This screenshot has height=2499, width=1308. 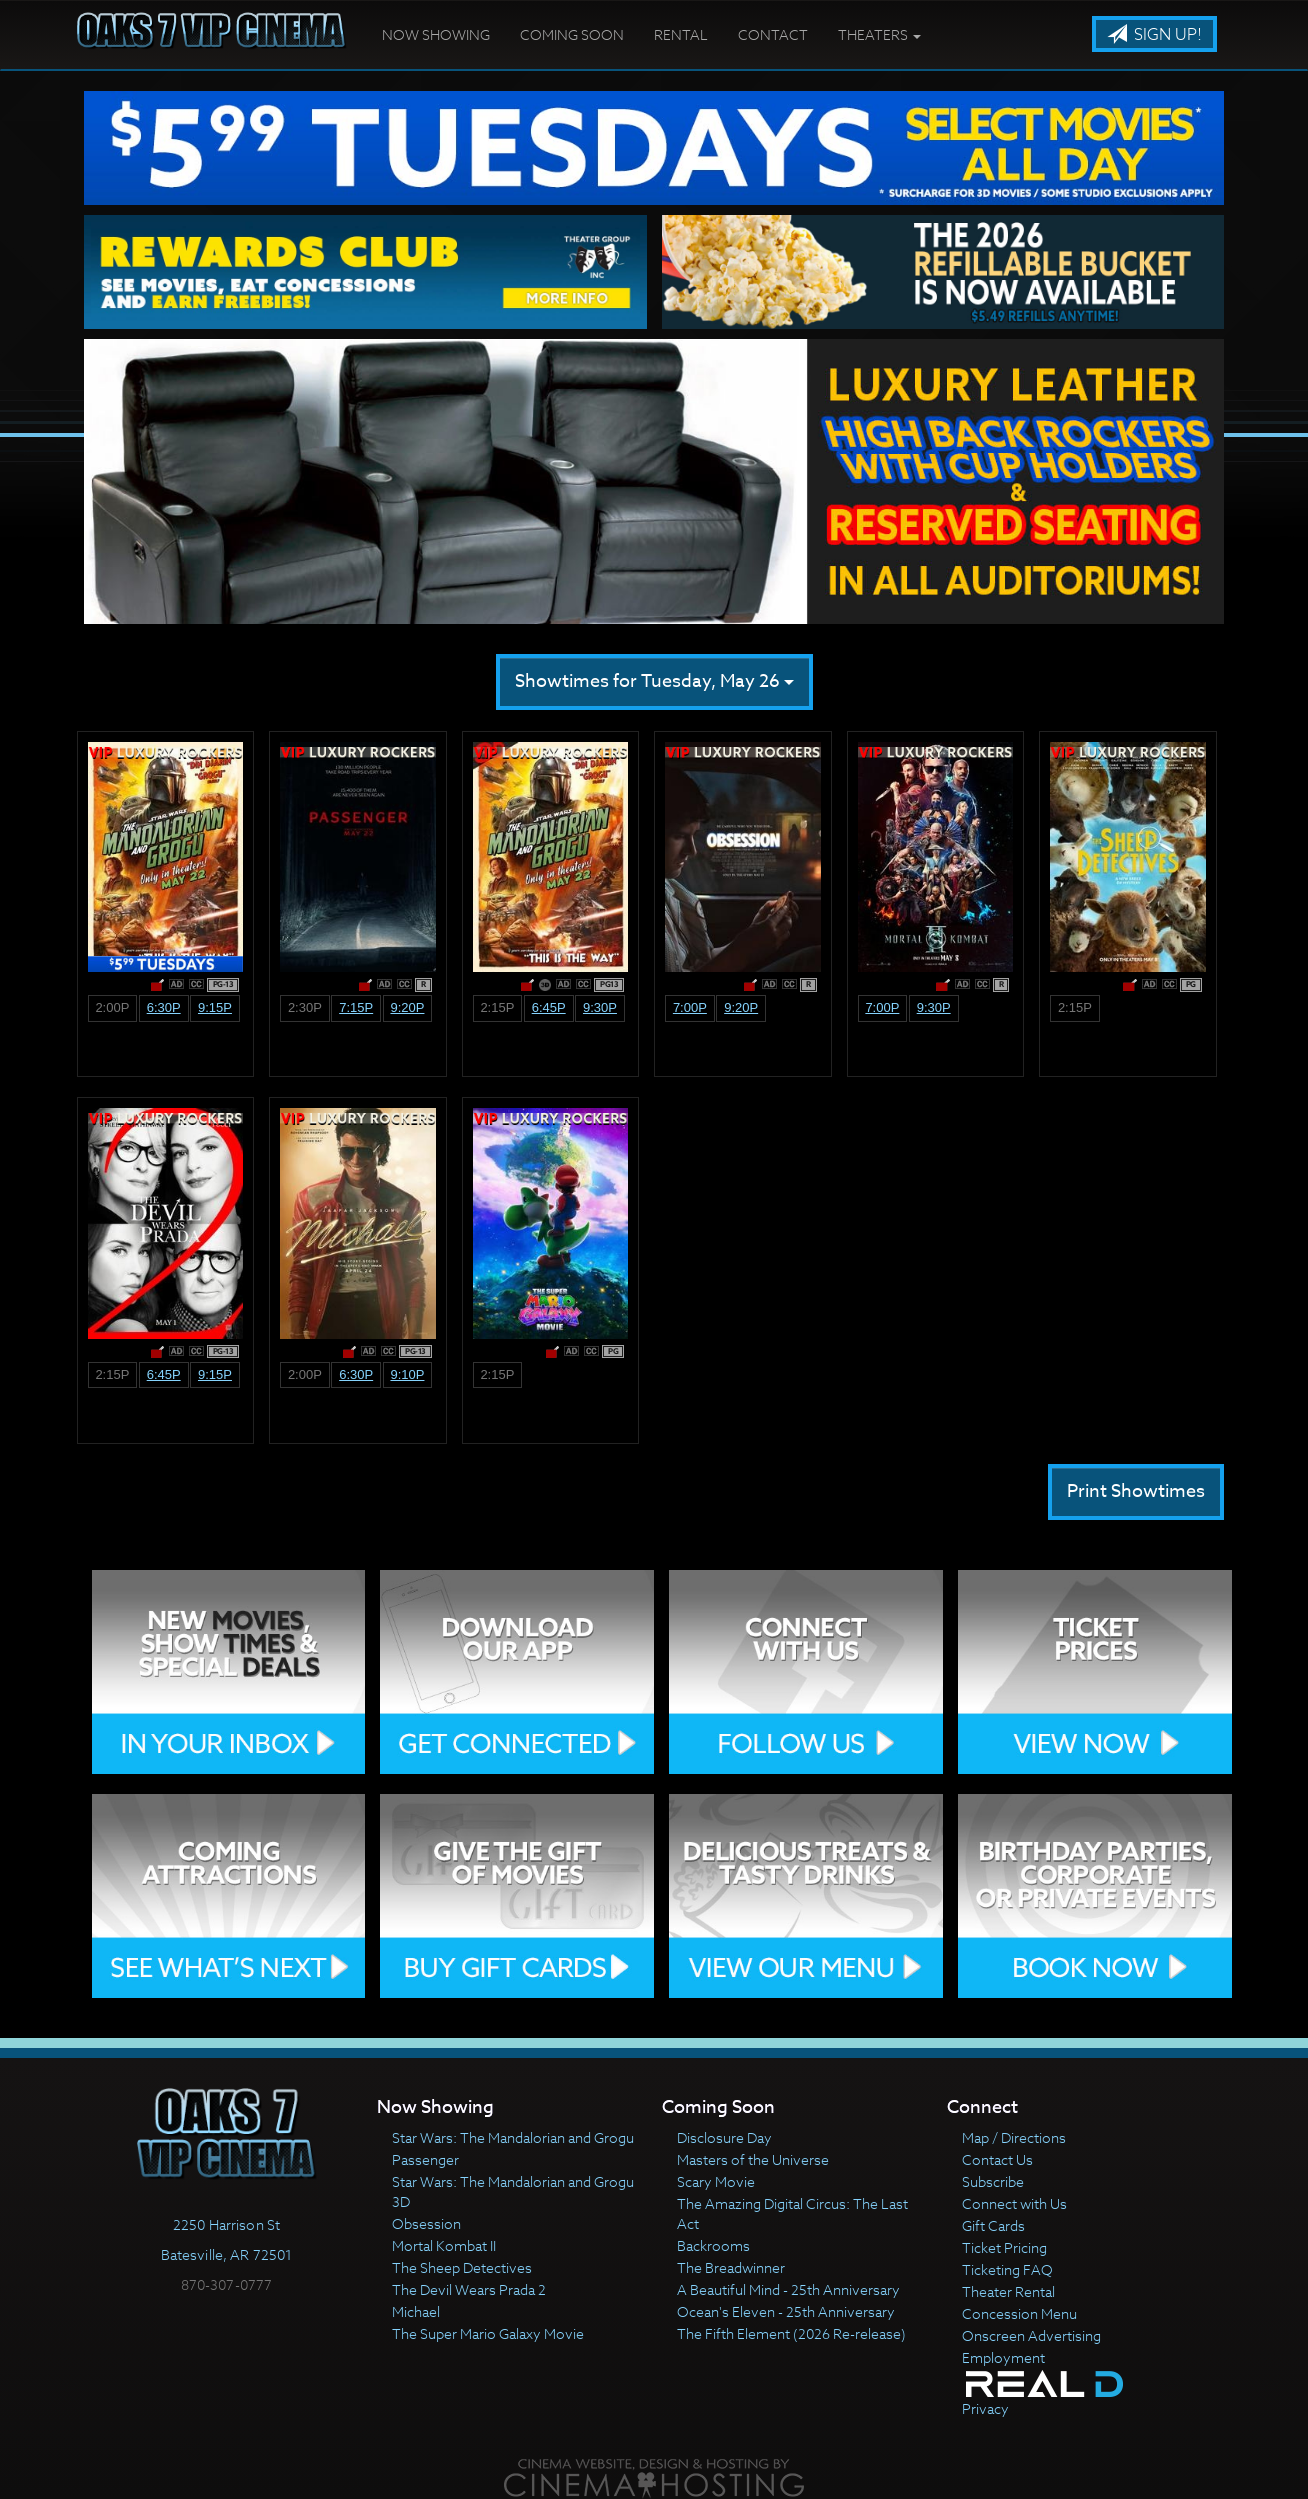 I want to click on Scary Movie, so click(x=716, y=2181).